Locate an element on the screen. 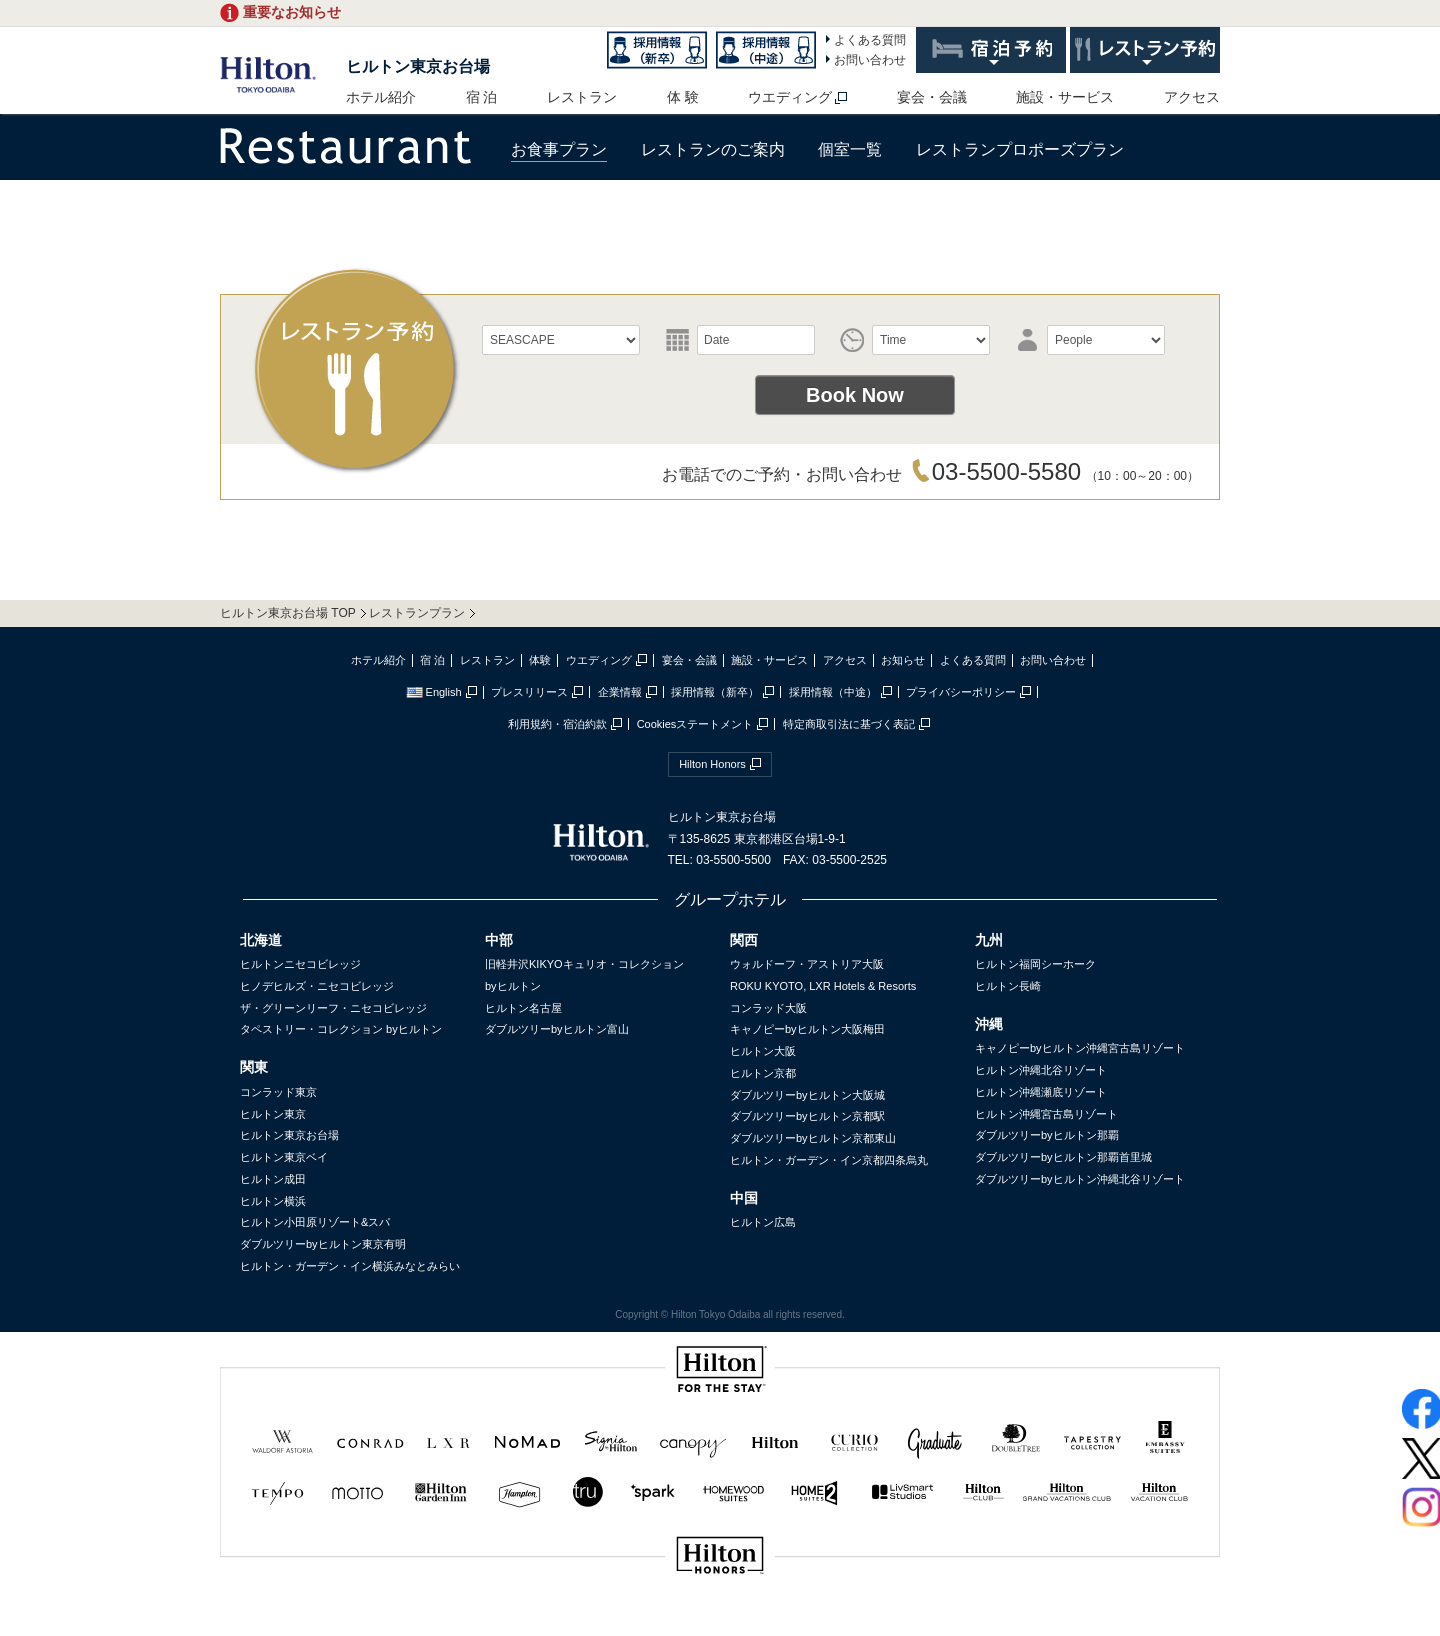 This screenshot has width=1440, height=1636. ヒルトン広島 is located at coordinates (763, 1222).